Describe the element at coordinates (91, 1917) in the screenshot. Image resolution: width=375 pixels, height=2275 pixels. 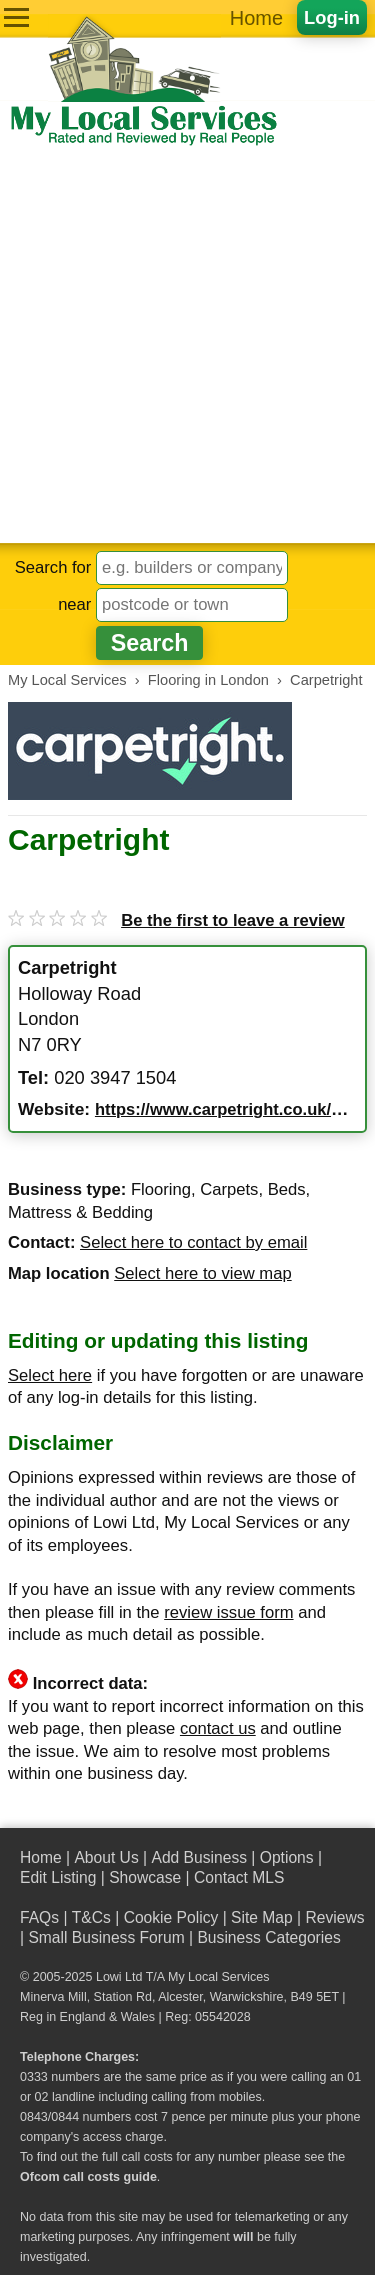
I see `T&Cs` at that location.